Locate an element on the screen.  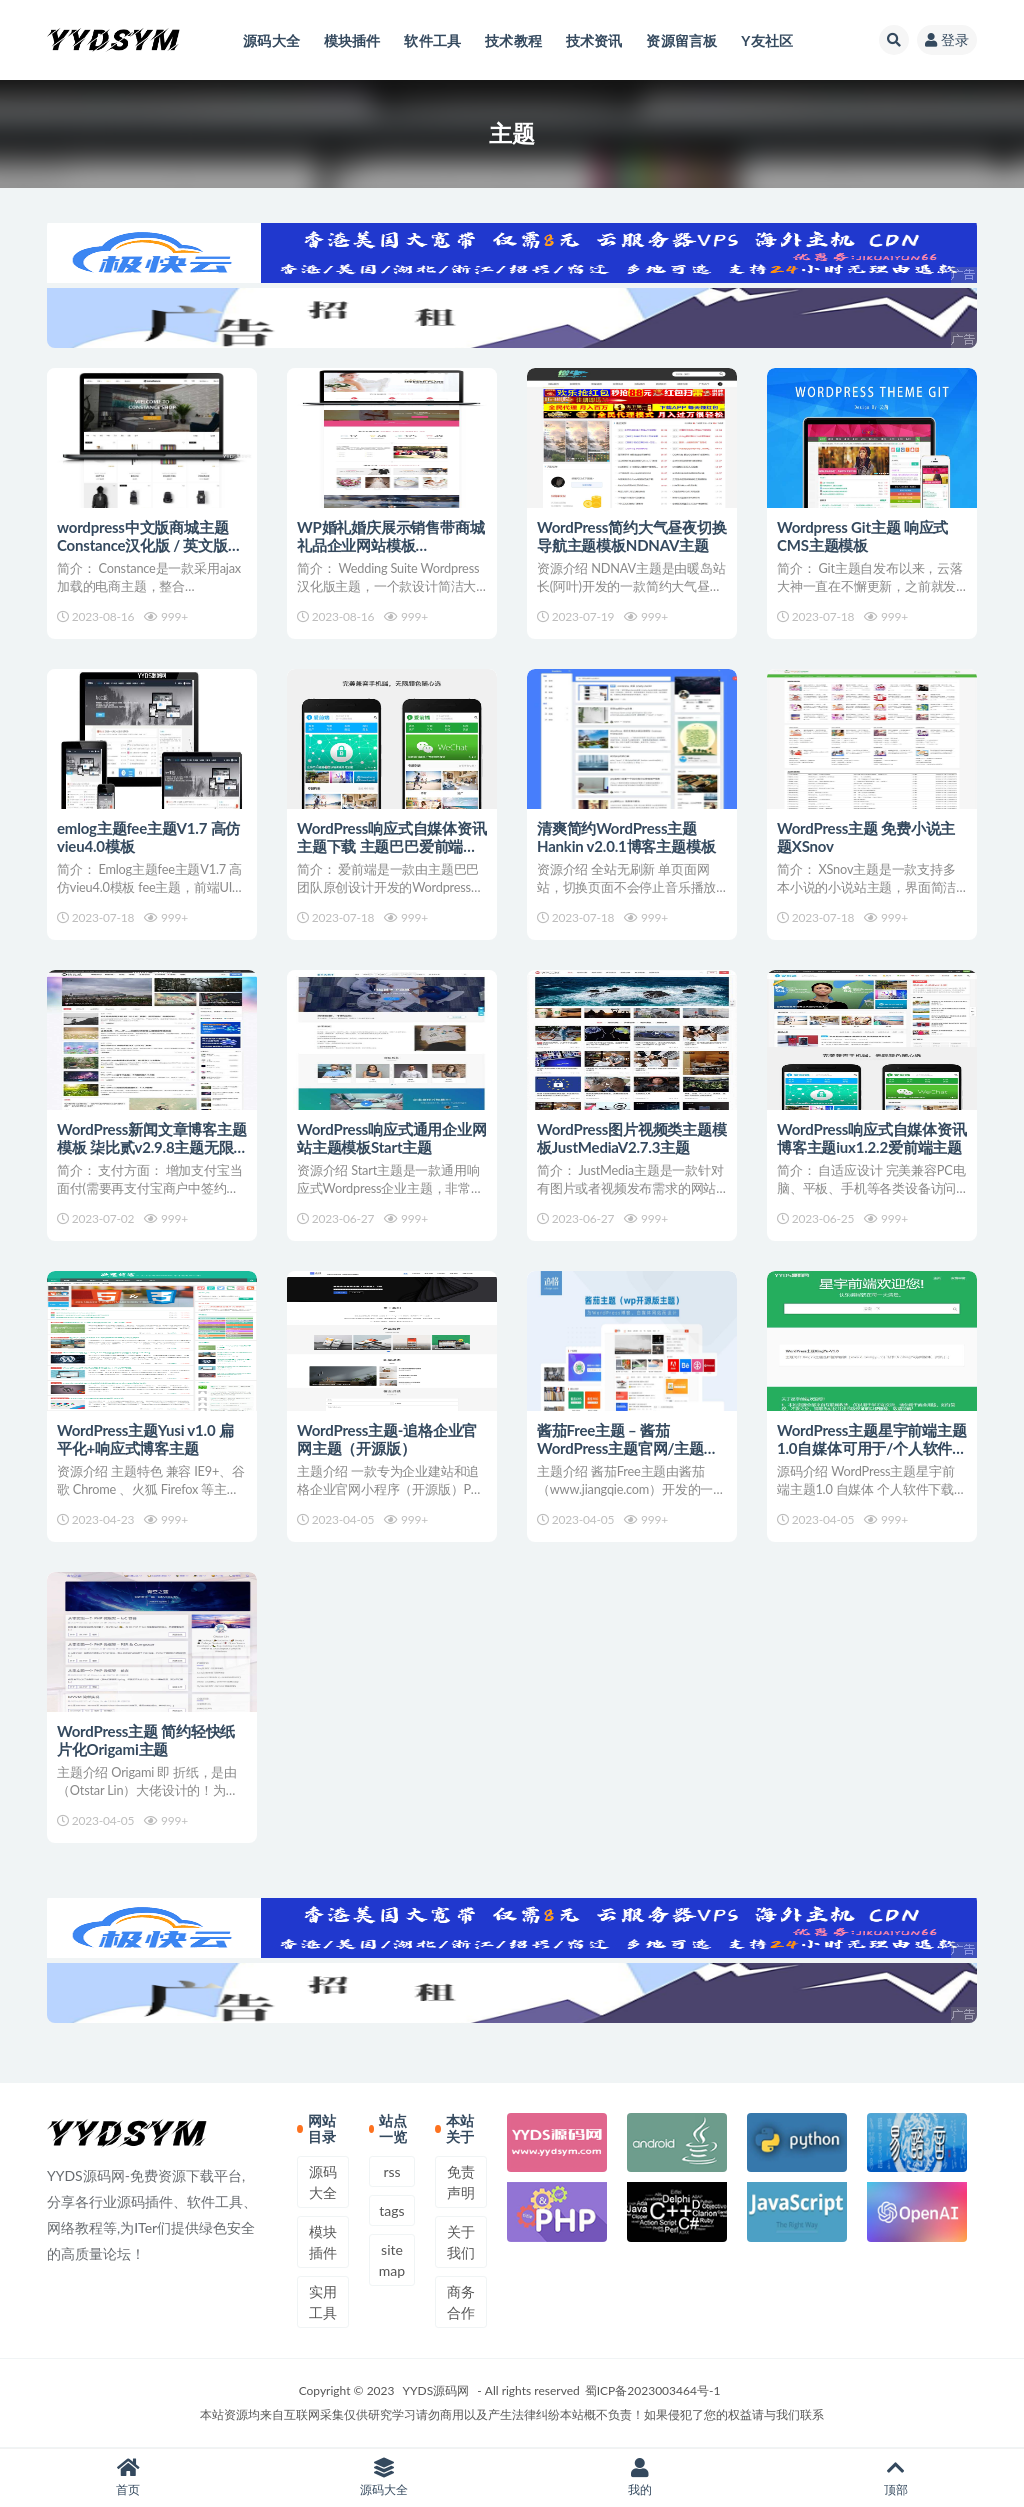
WordPress主题 简约轻快纸片化Origami主题 is located at coordinates (146, 1740).